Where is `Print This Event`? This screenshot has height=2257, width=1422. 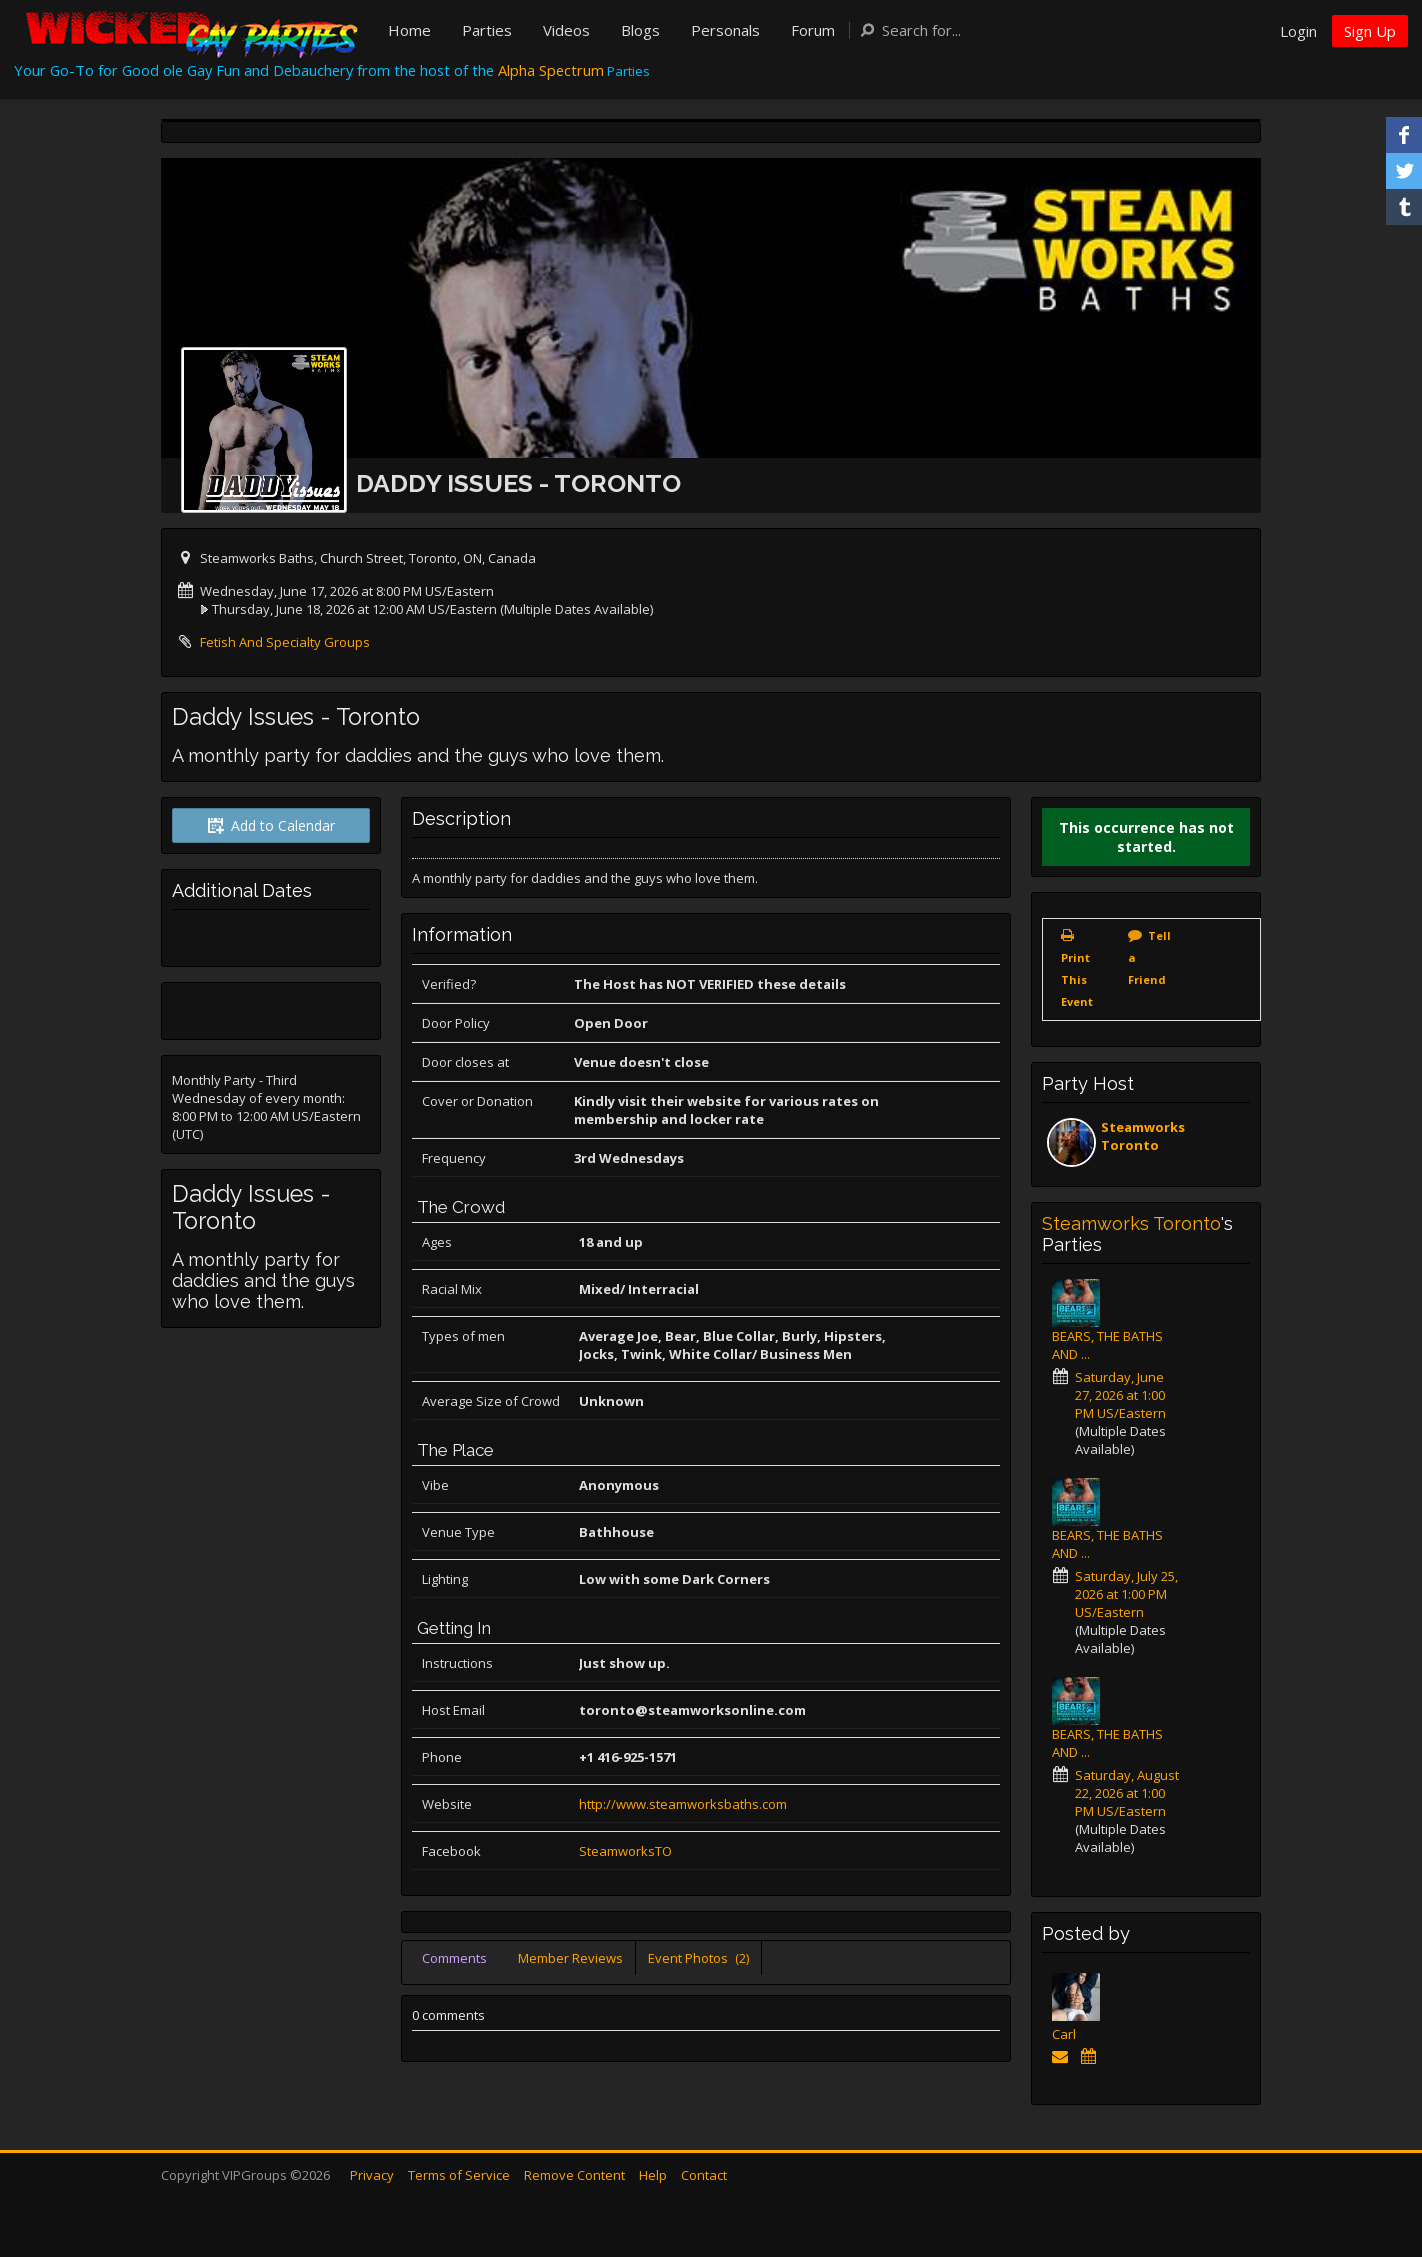 Print This Event is located at coordinates (1077, 979).